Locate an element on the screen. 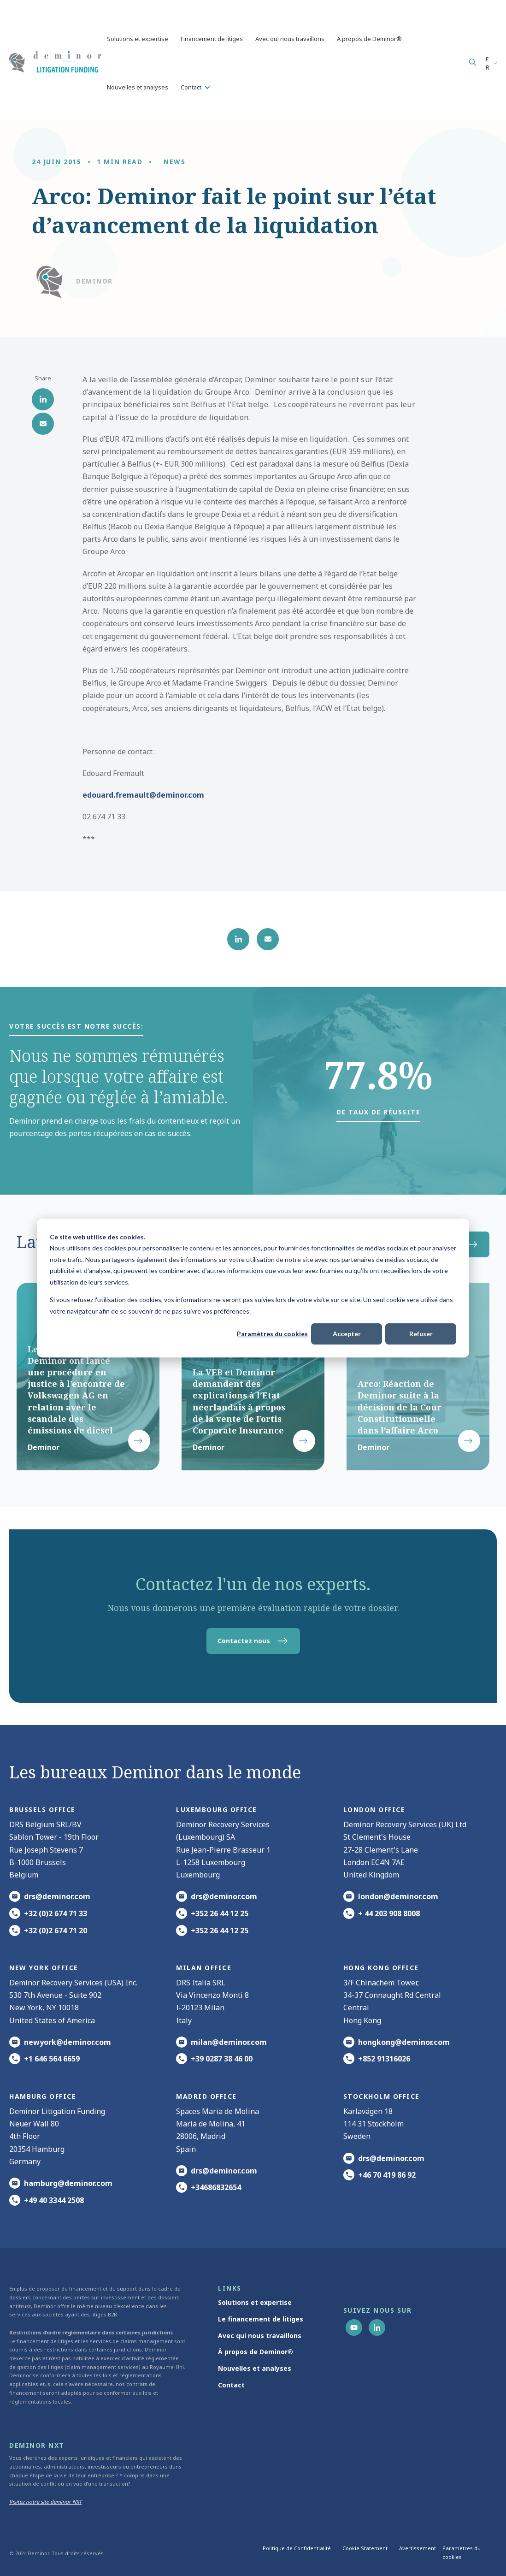 Image resolution: width=506 pixels, height=2576 pixels. Luxembourg office is located at coordinates (216, 1809).